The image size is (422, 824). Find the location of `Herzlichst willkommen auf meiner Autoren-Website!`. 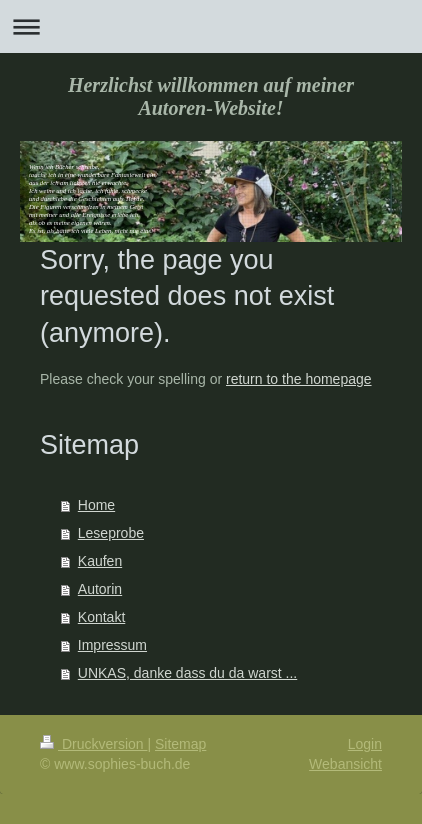

Herzlichst willkommen auf meiner Autoren-Website! is located at coordinates (211, 96).